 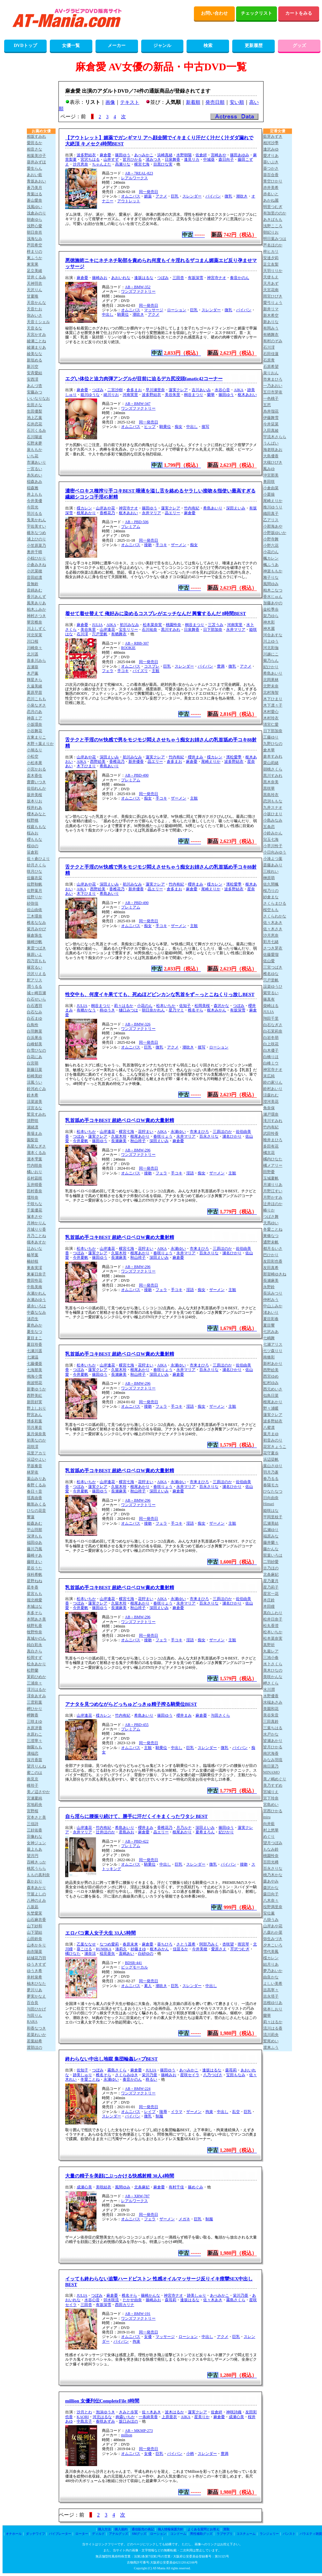 What do you see at coordinates (272, 1619) in the screenshot?
I see `松井日奈子` at bounding box center [272, 1619].